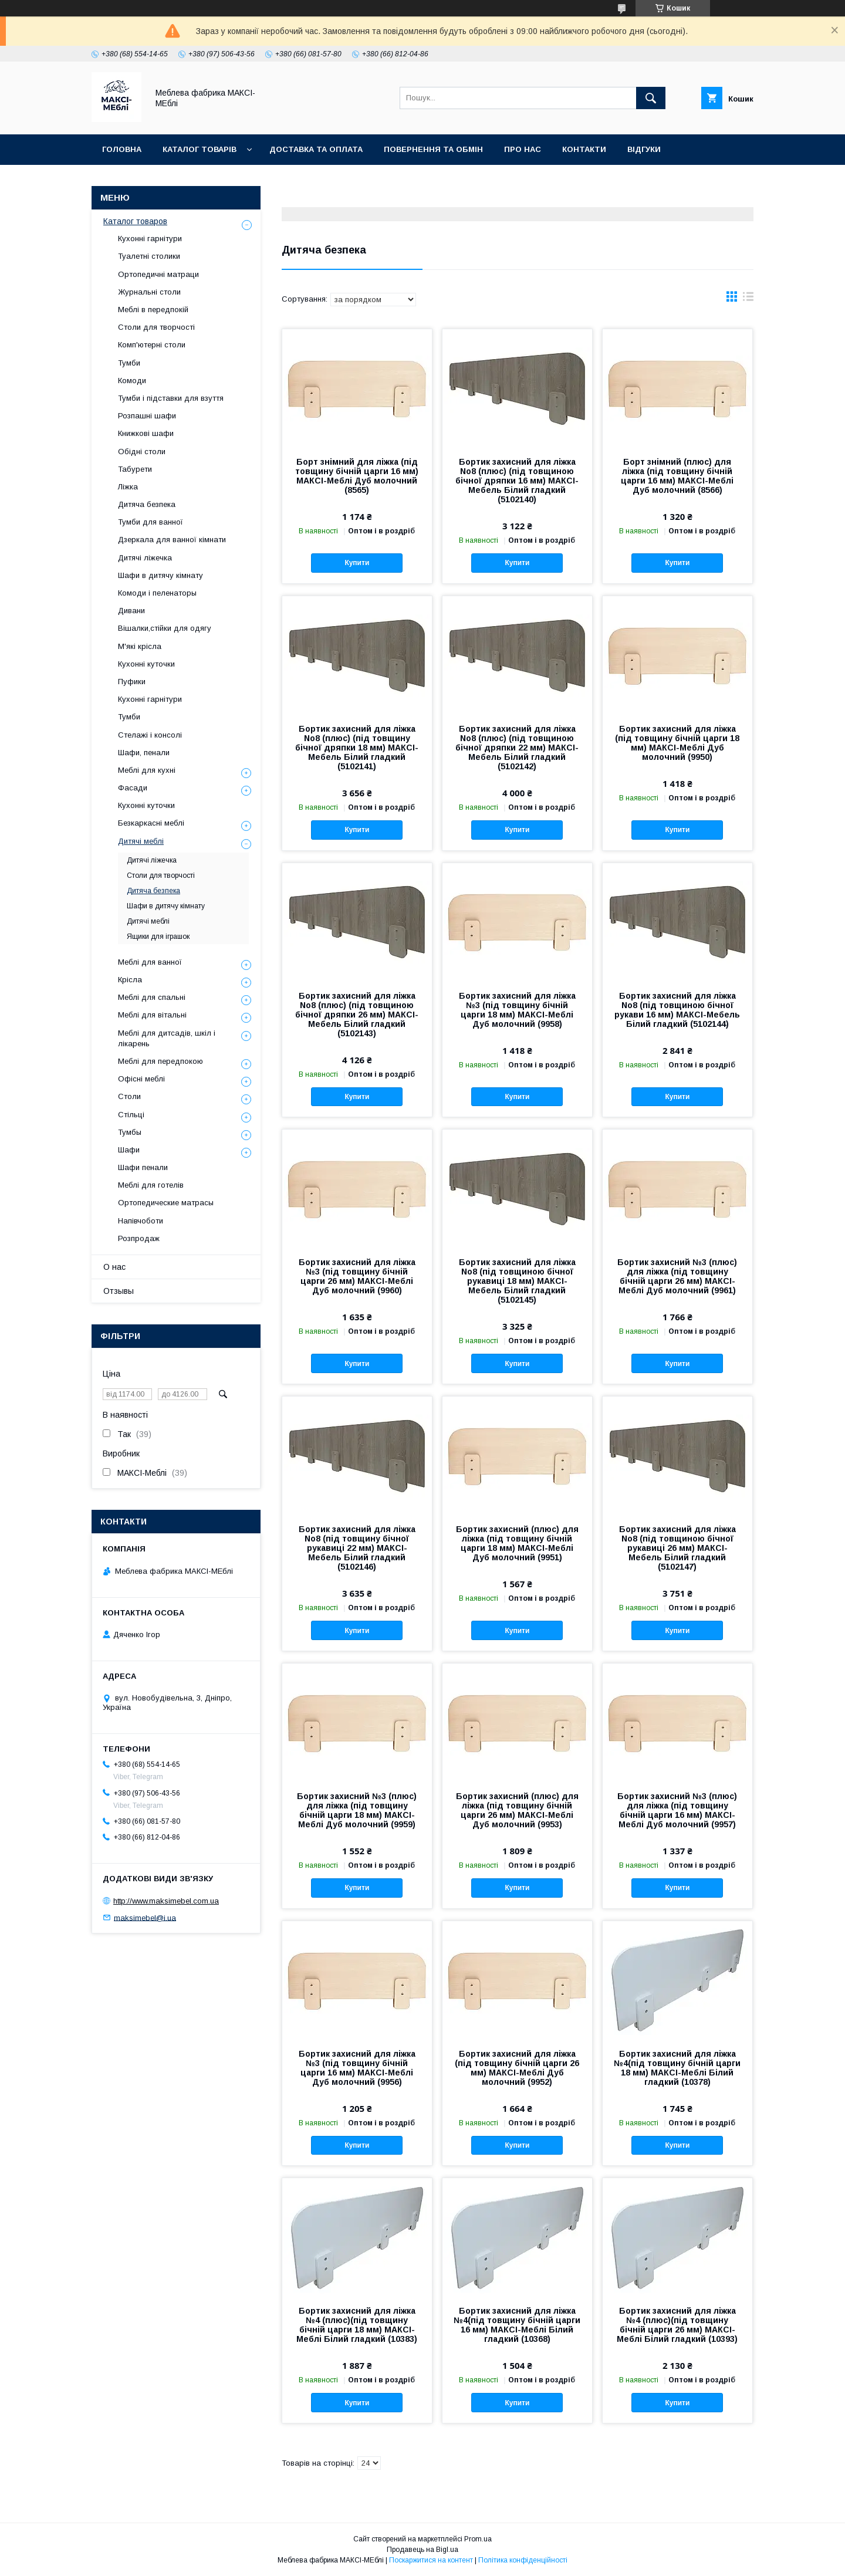 This screenshot has width=845, height=2576. What do you see at coordinates (150, 962) in the screenshot?
I see `Меблі для ванної` at bounding box center [150, 962].